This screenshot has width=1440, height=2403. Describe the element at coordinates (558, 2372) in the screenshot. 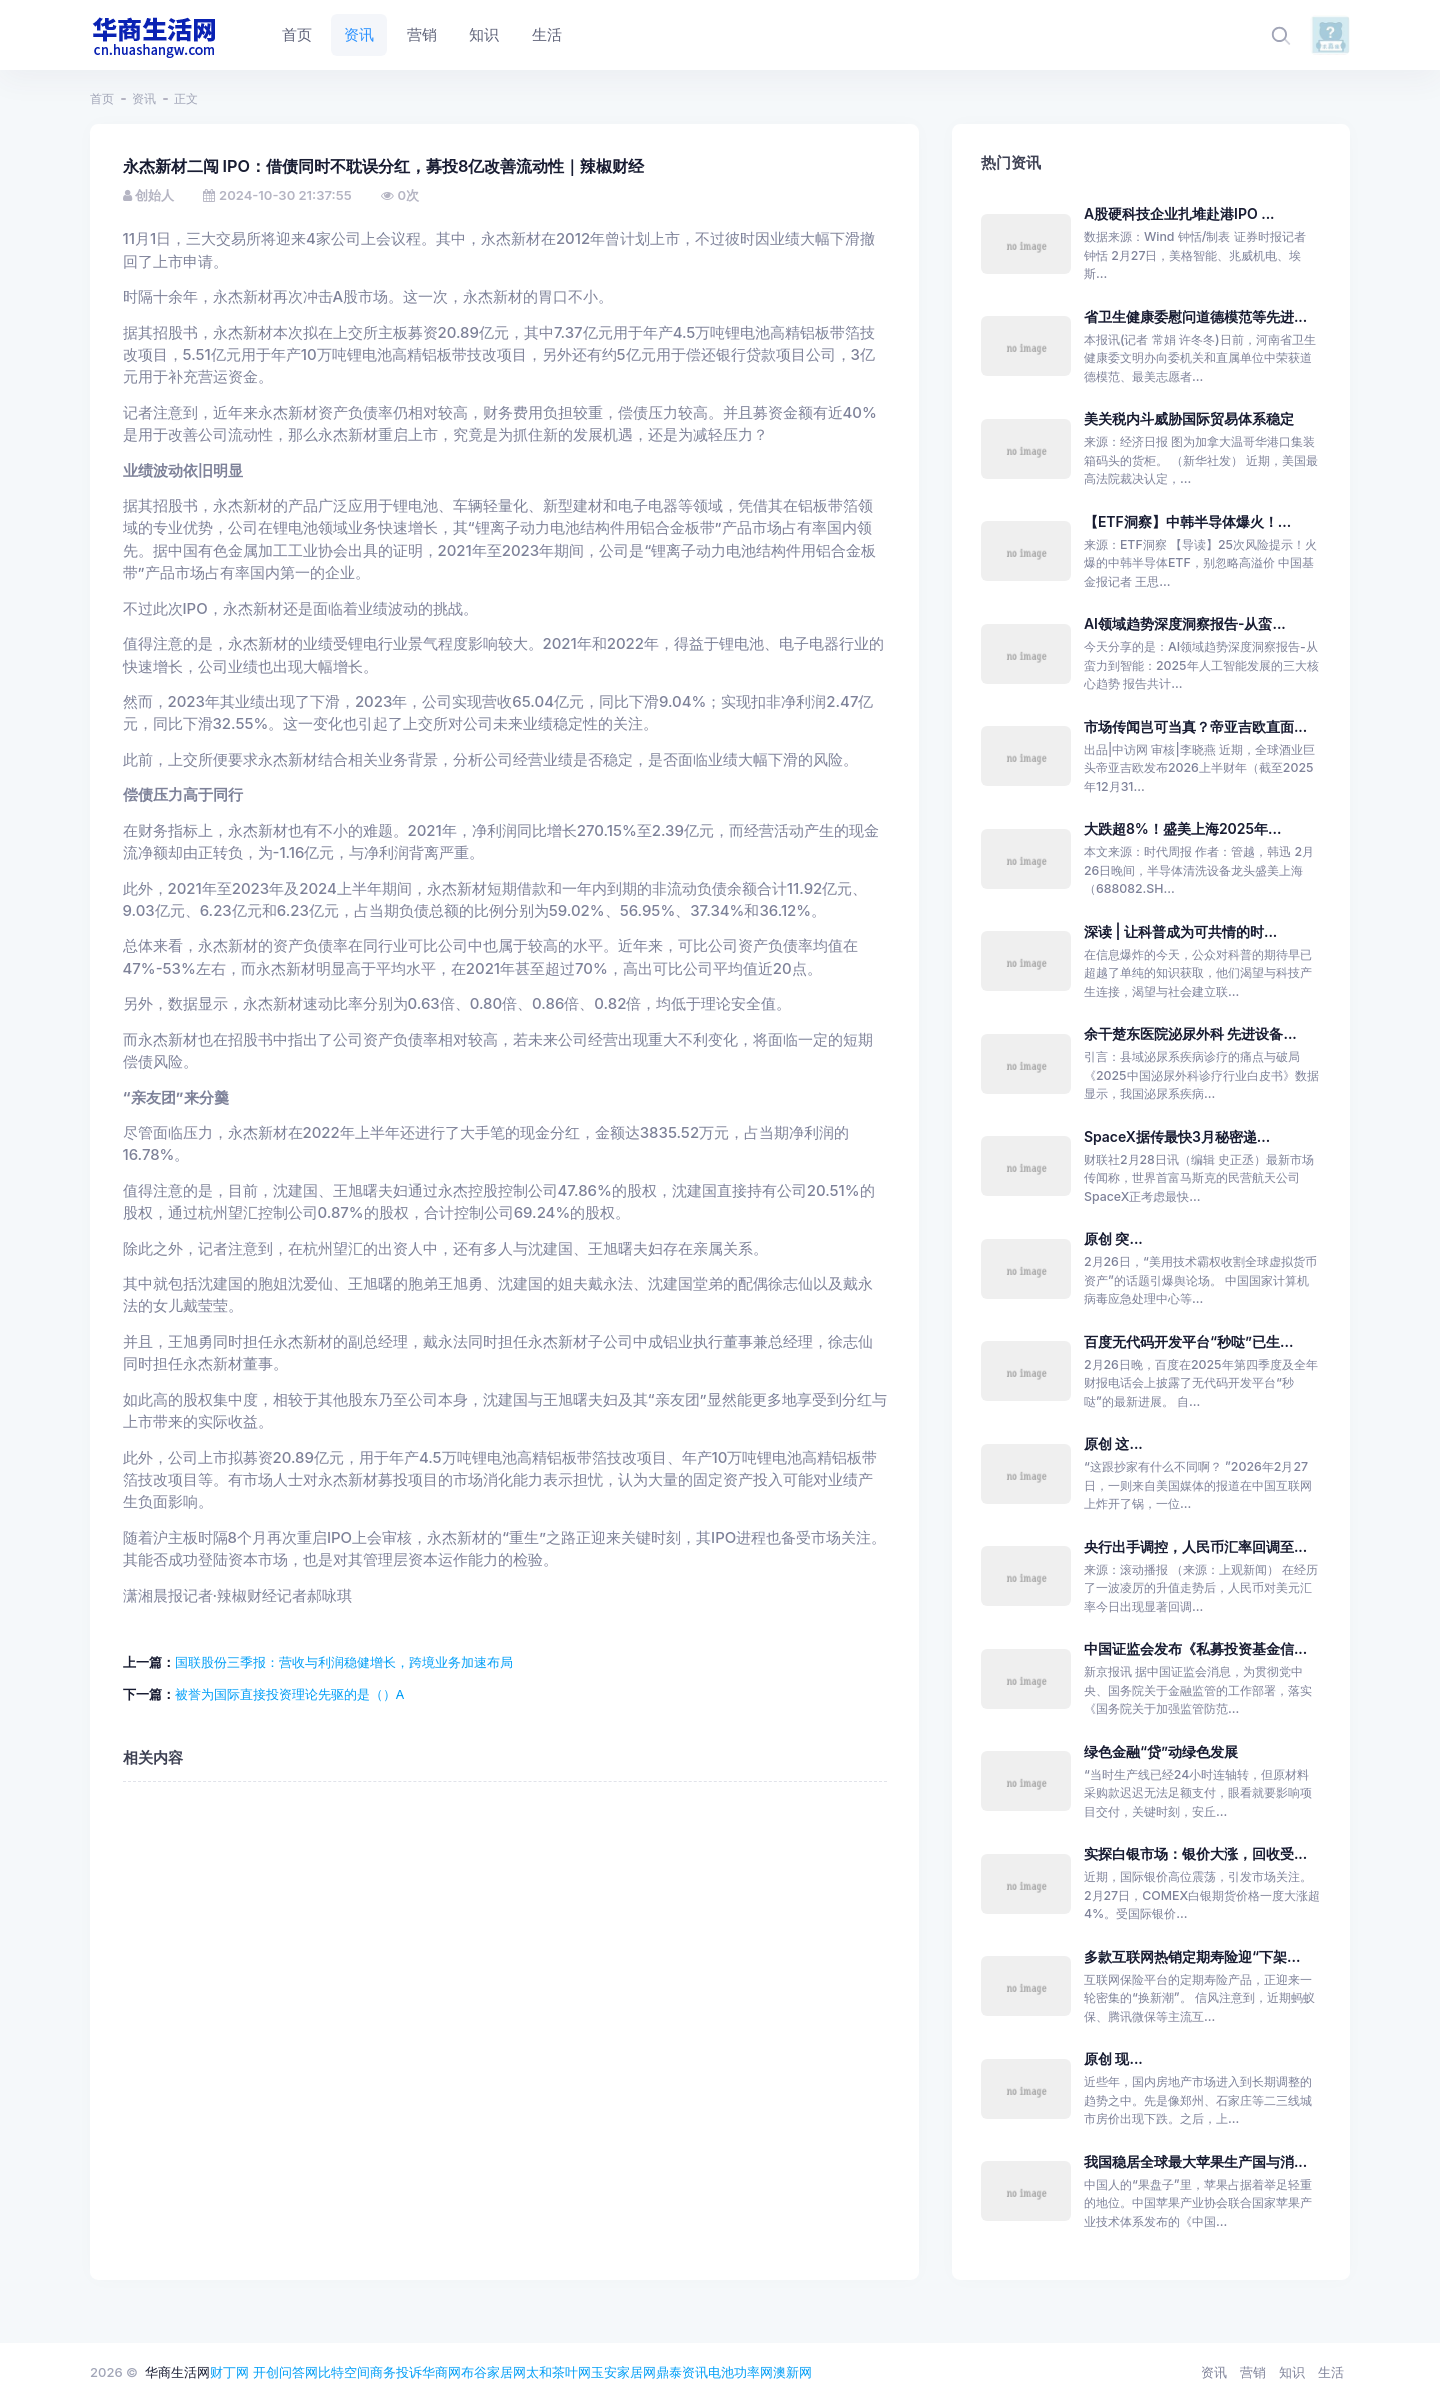

I see `太和茶叶网` at that location.